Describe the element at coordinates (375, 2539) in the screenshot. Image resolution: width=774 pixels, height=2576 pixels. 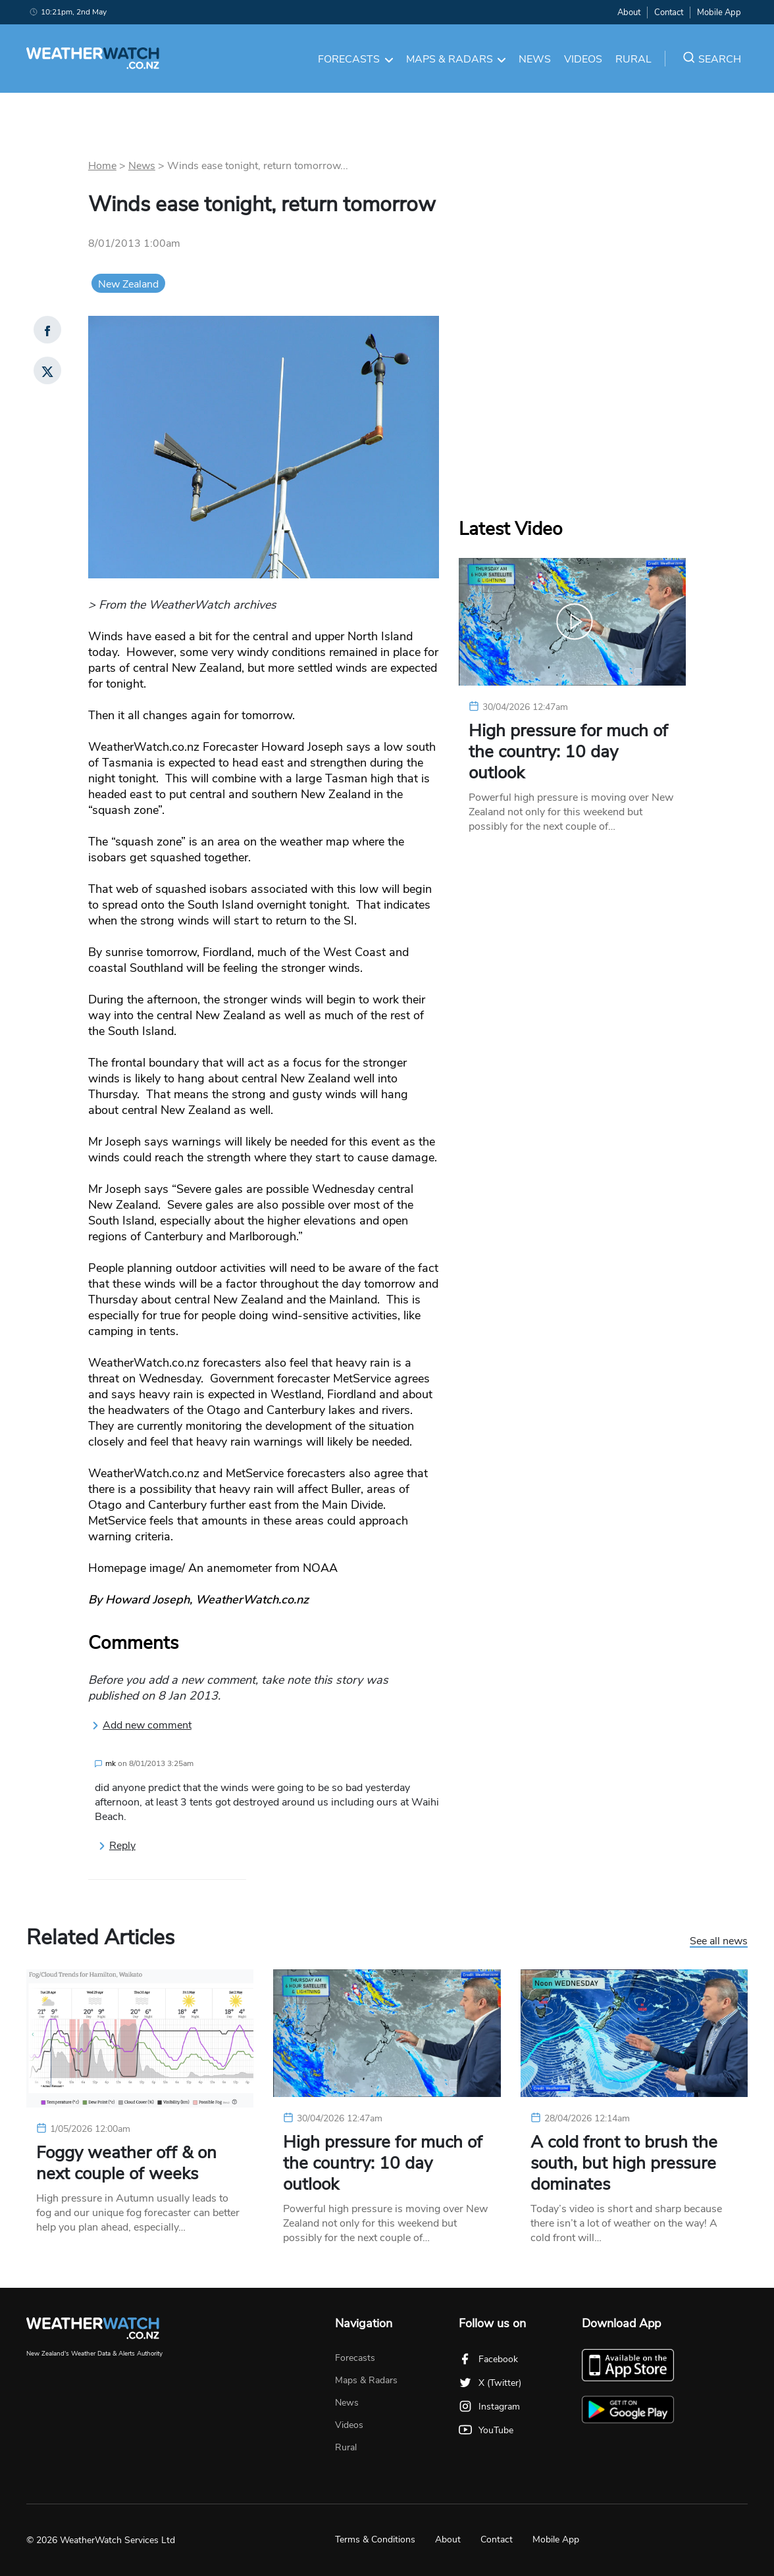
I see `Terms & Conditions` at that location.